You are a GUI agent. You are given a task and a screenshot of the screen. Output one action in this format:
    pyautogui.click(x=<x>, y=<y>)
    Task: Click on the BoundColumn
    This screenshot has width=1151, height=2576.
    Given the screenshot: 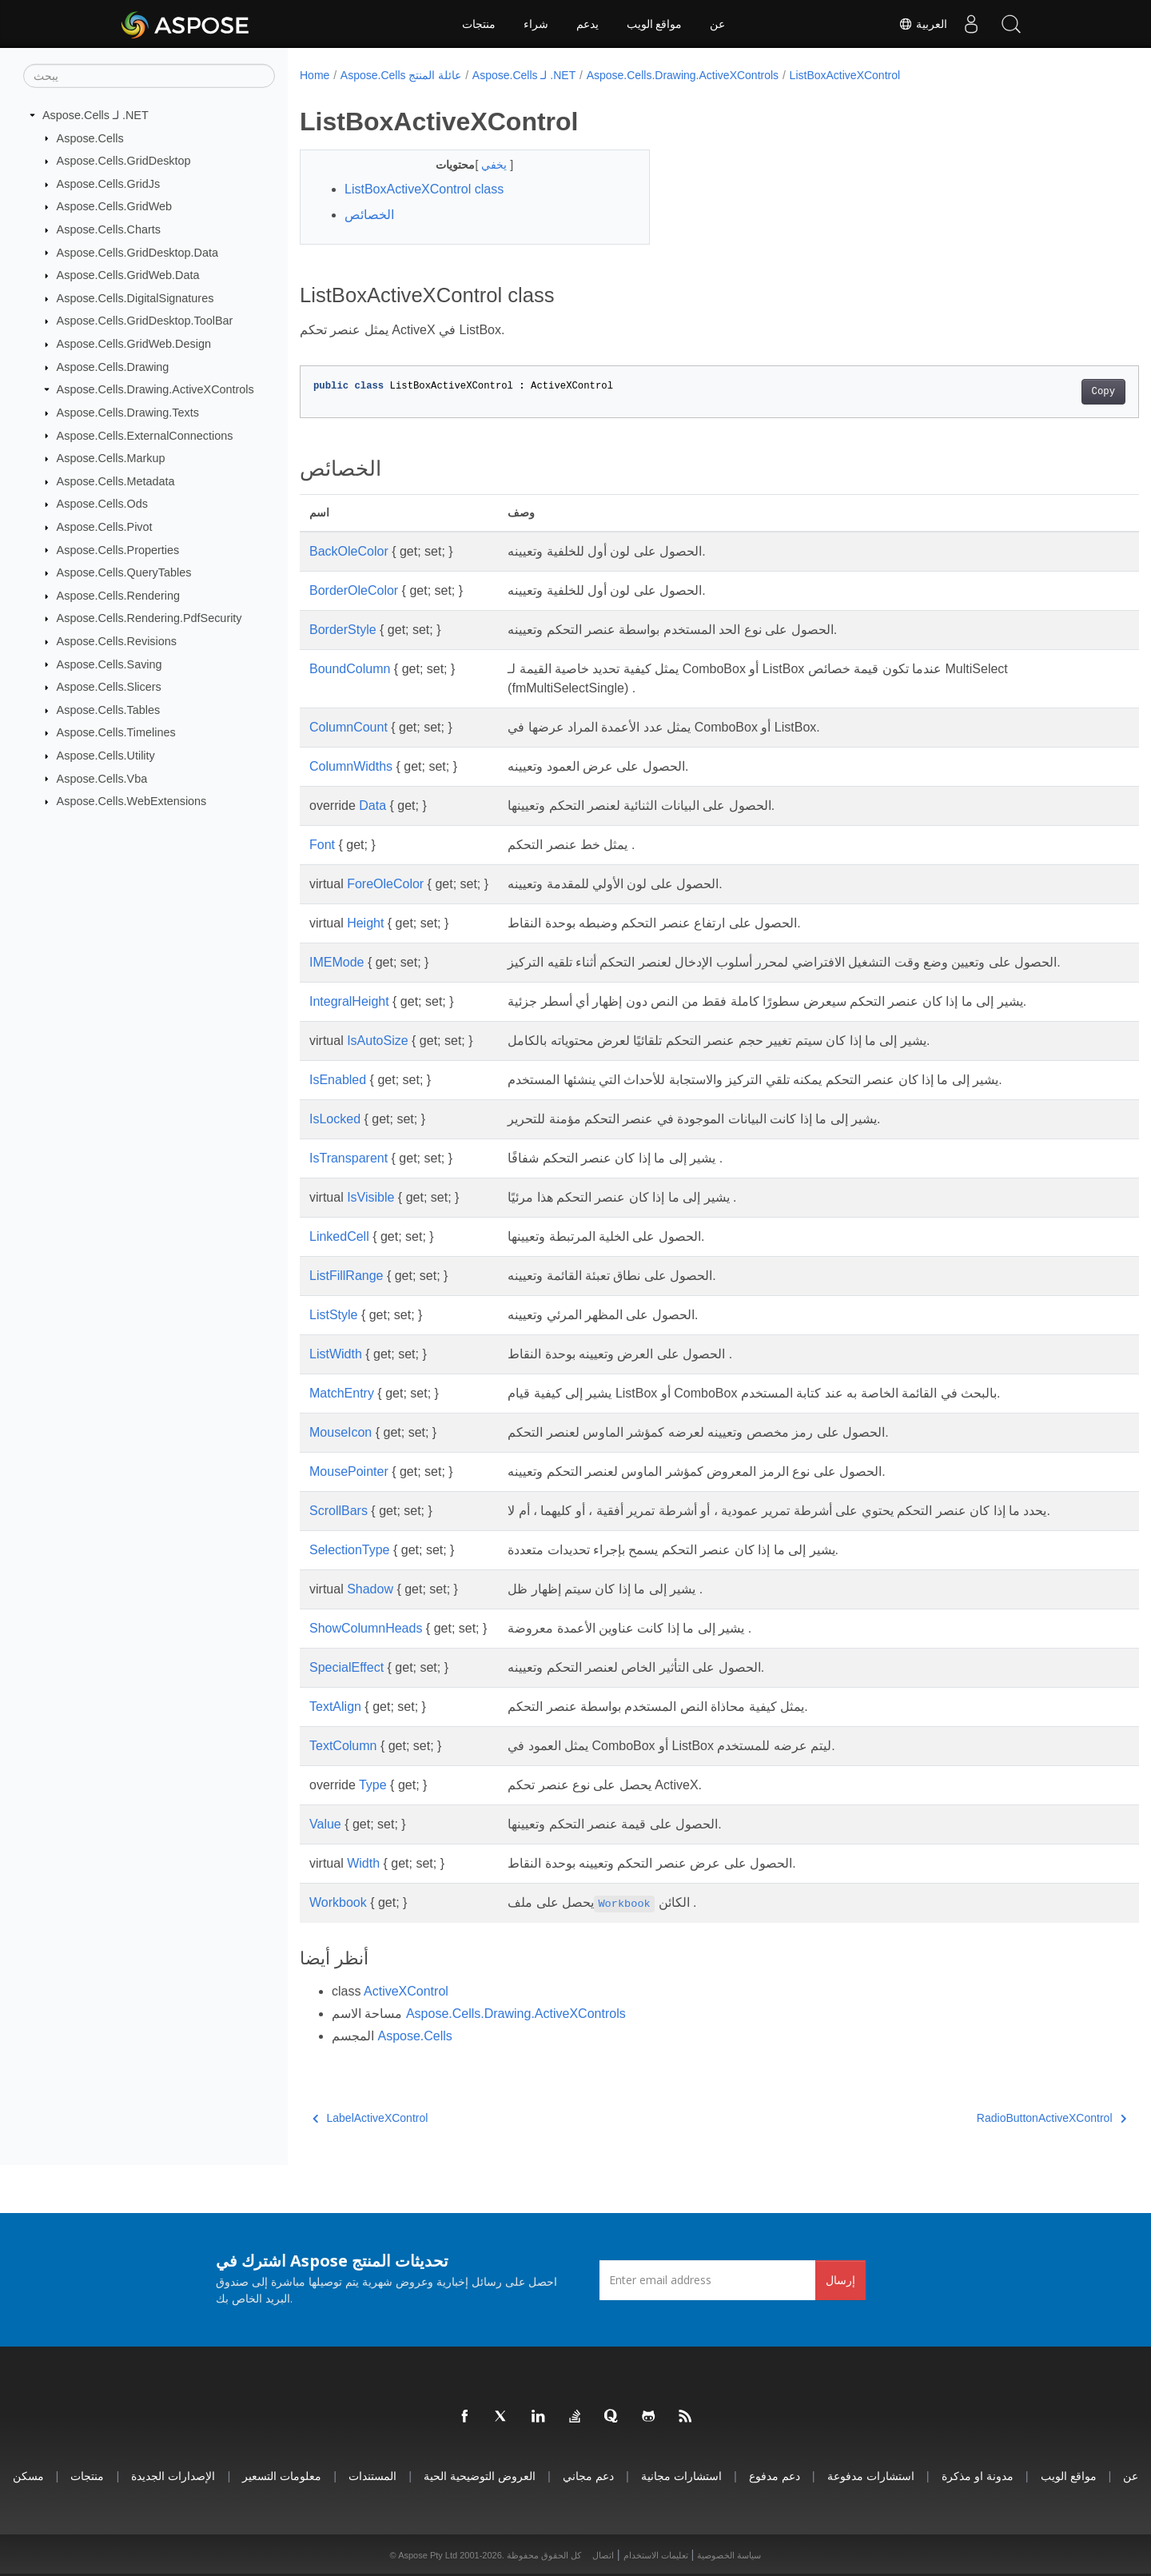 What is the action you would take?
    pyautogui.click(x=349, y=669)
    